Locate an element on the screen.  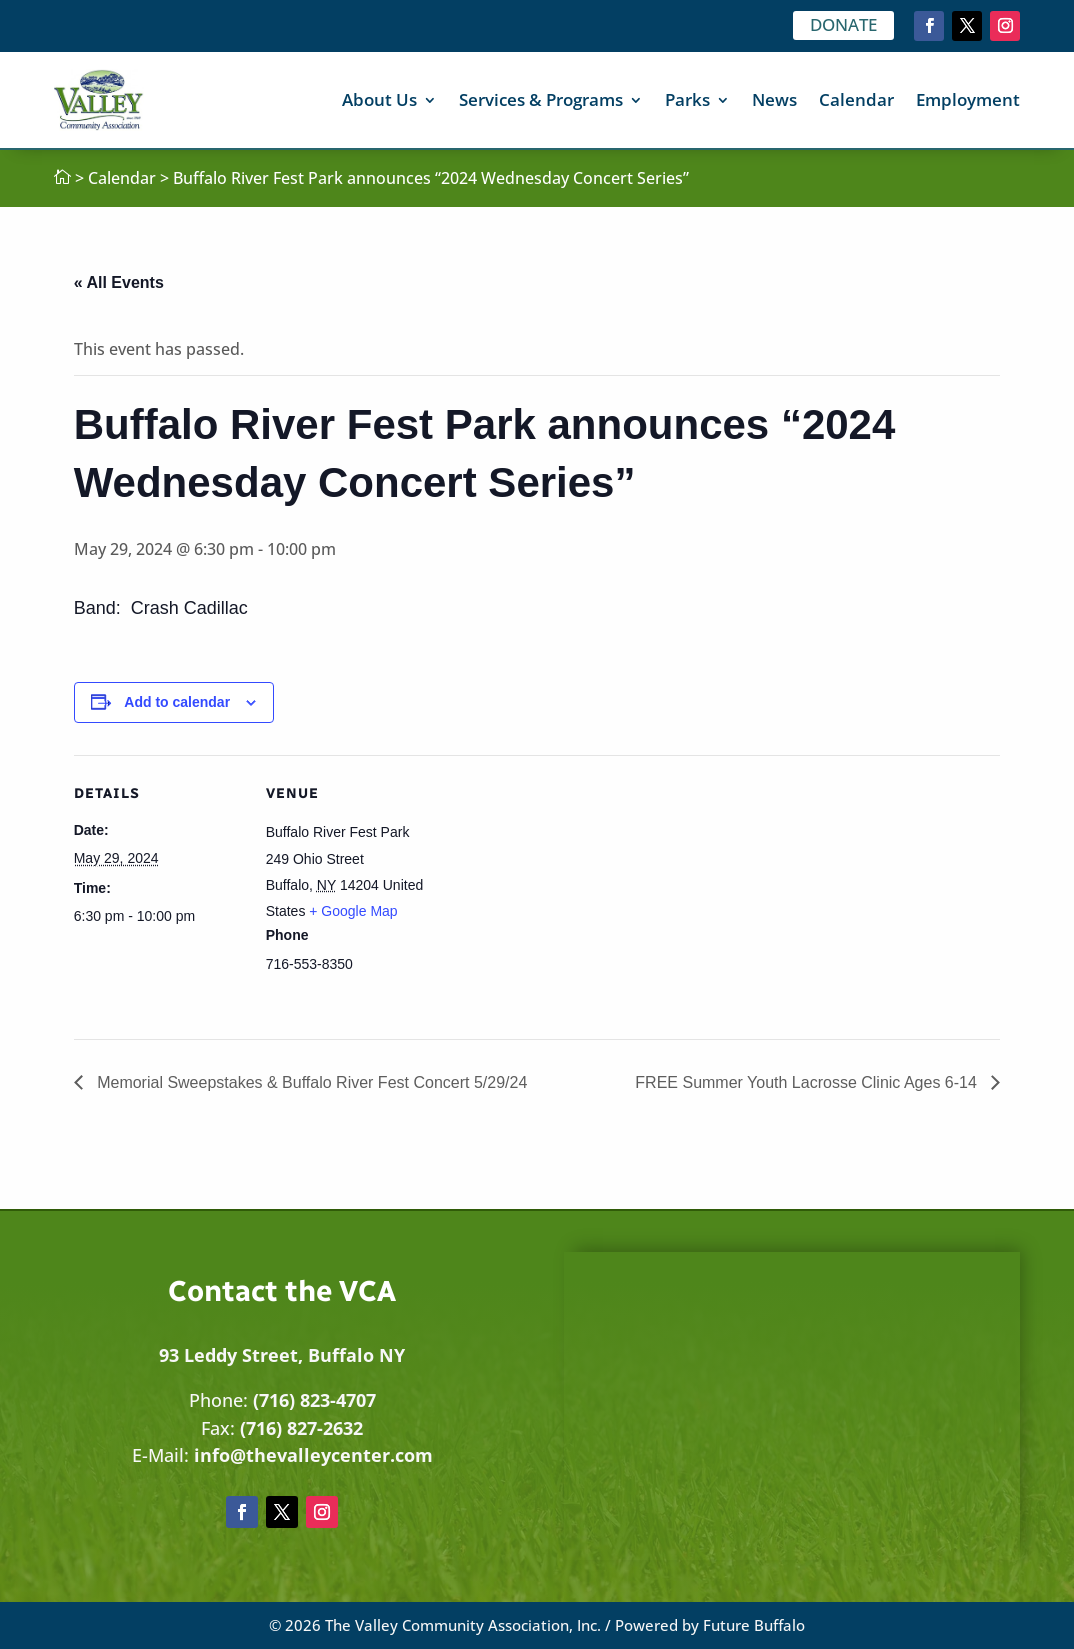
info@thevalleycenter.com is located at coordinates (313, 1455).